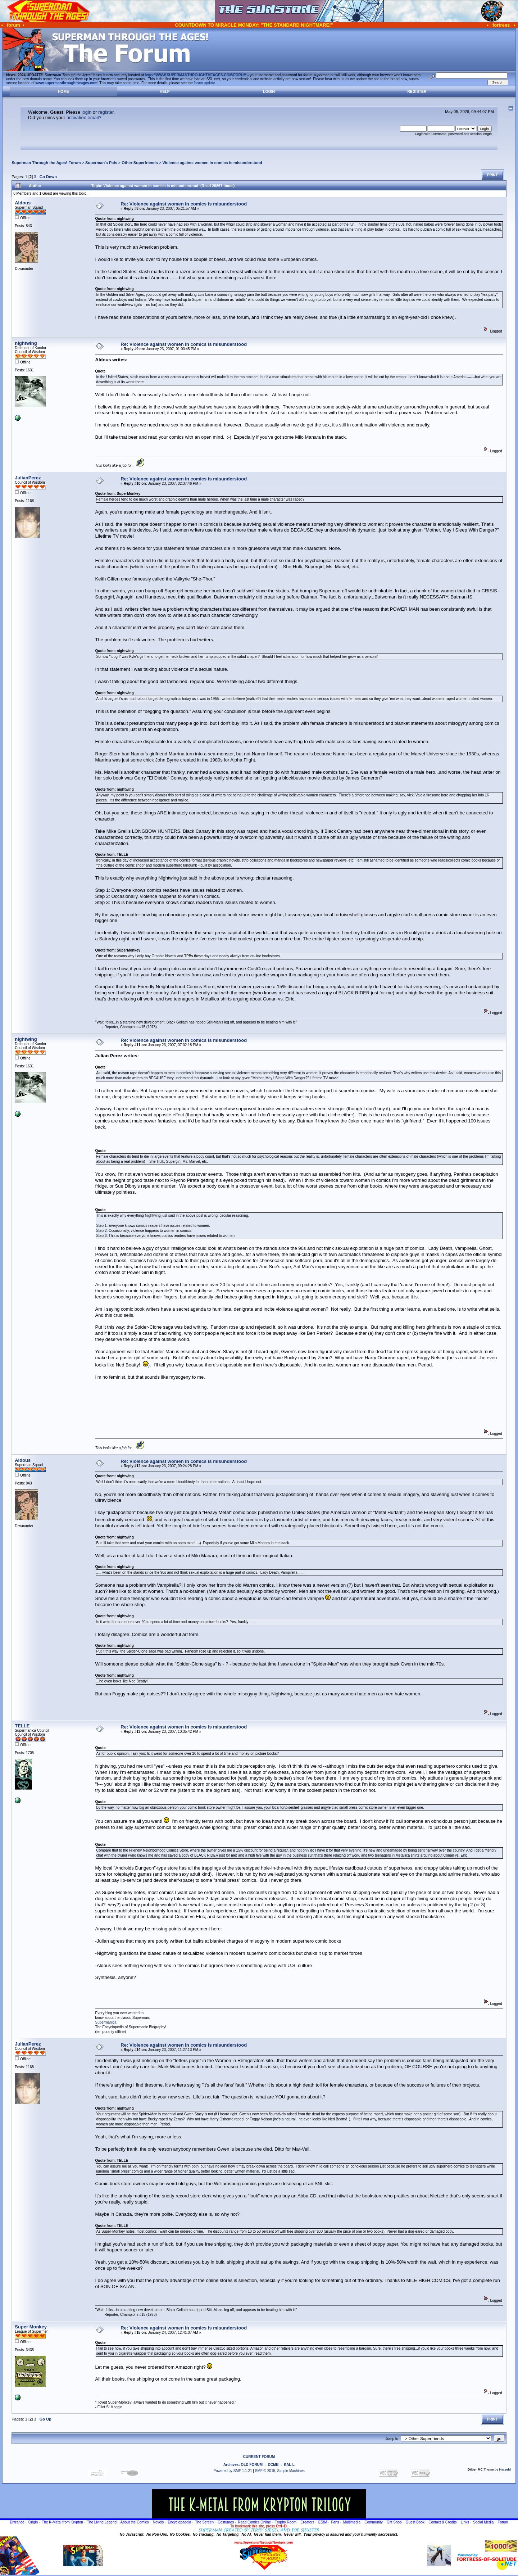  Describe the element at coordinates (165, 92) in the screenshot. I see `Help` at that location.